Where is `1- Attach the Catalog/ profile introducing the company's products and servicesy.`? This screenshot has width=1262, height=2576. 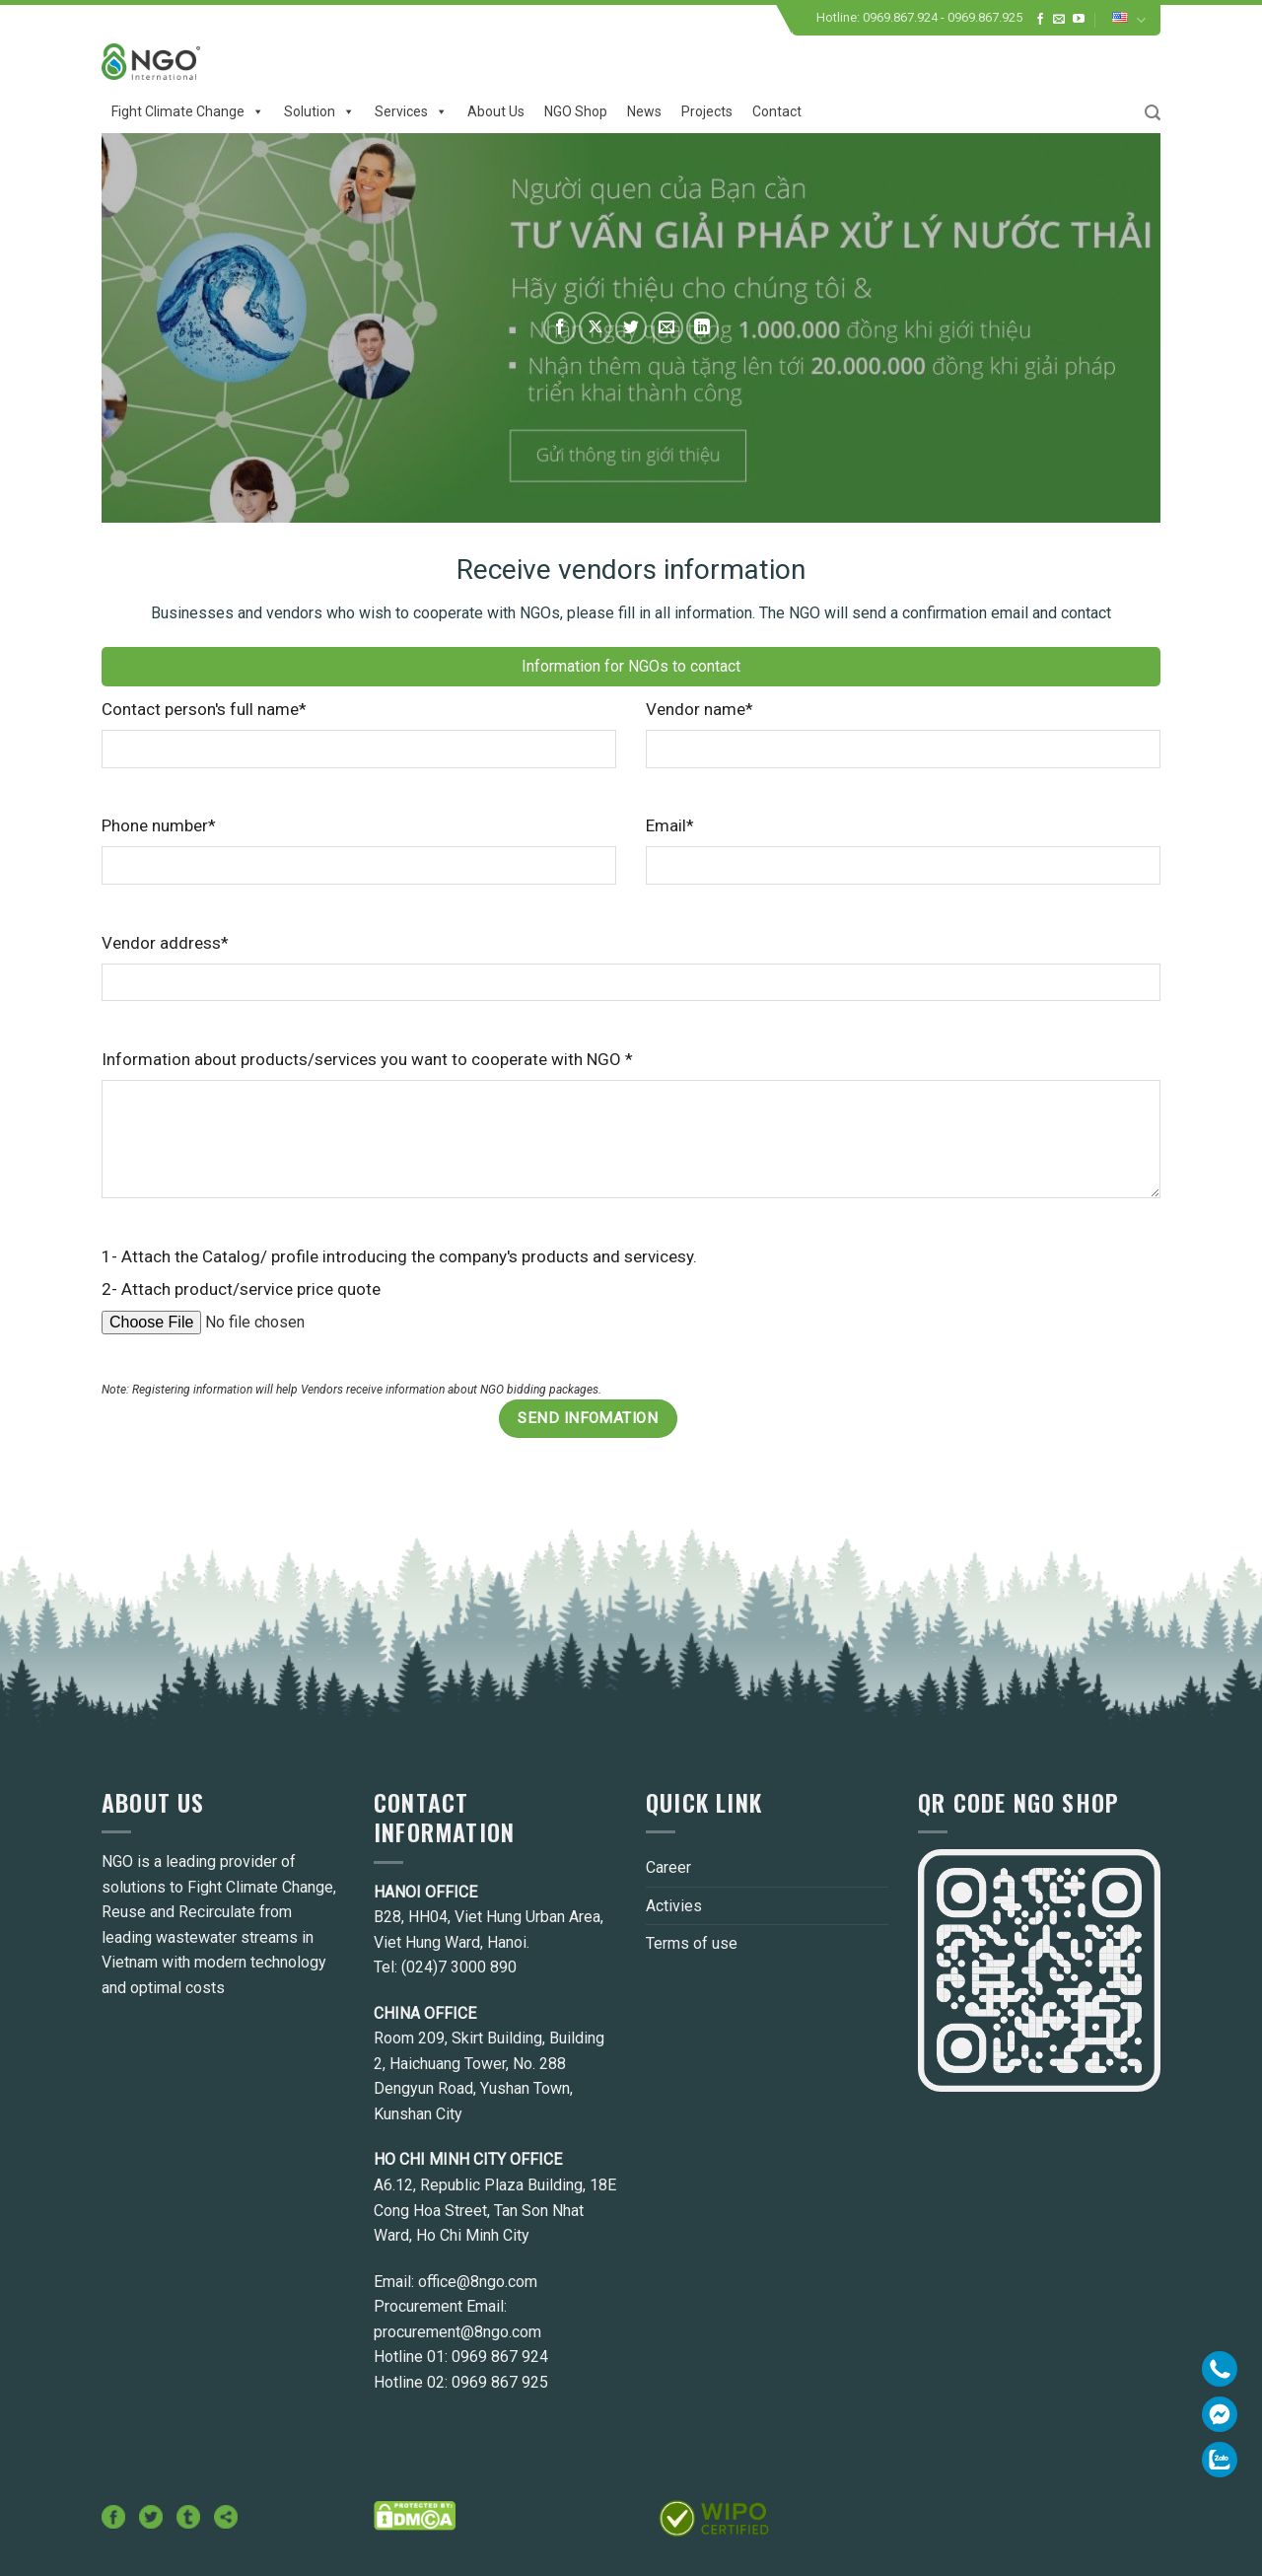
1- Attach the Catalog/ profile introducing the company's products and servicesy. is located at coordinates (399, 1256).